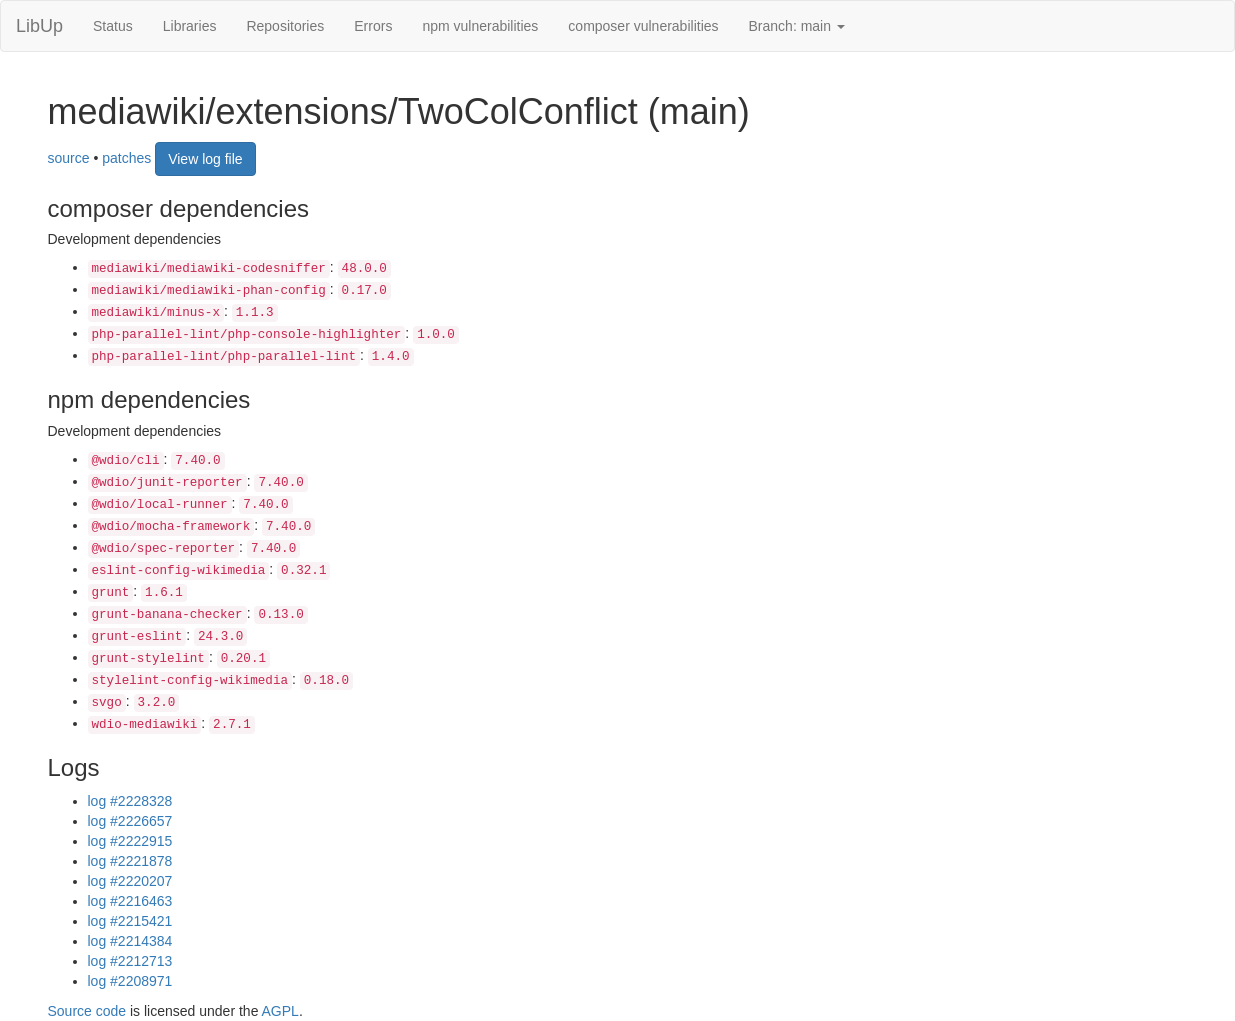 Image resolution: width=1235 pixels, height=1021 pixels. Describe the element at coordinates (797, 26) in the screenshot. I see `Branch: main [button]` at that location.